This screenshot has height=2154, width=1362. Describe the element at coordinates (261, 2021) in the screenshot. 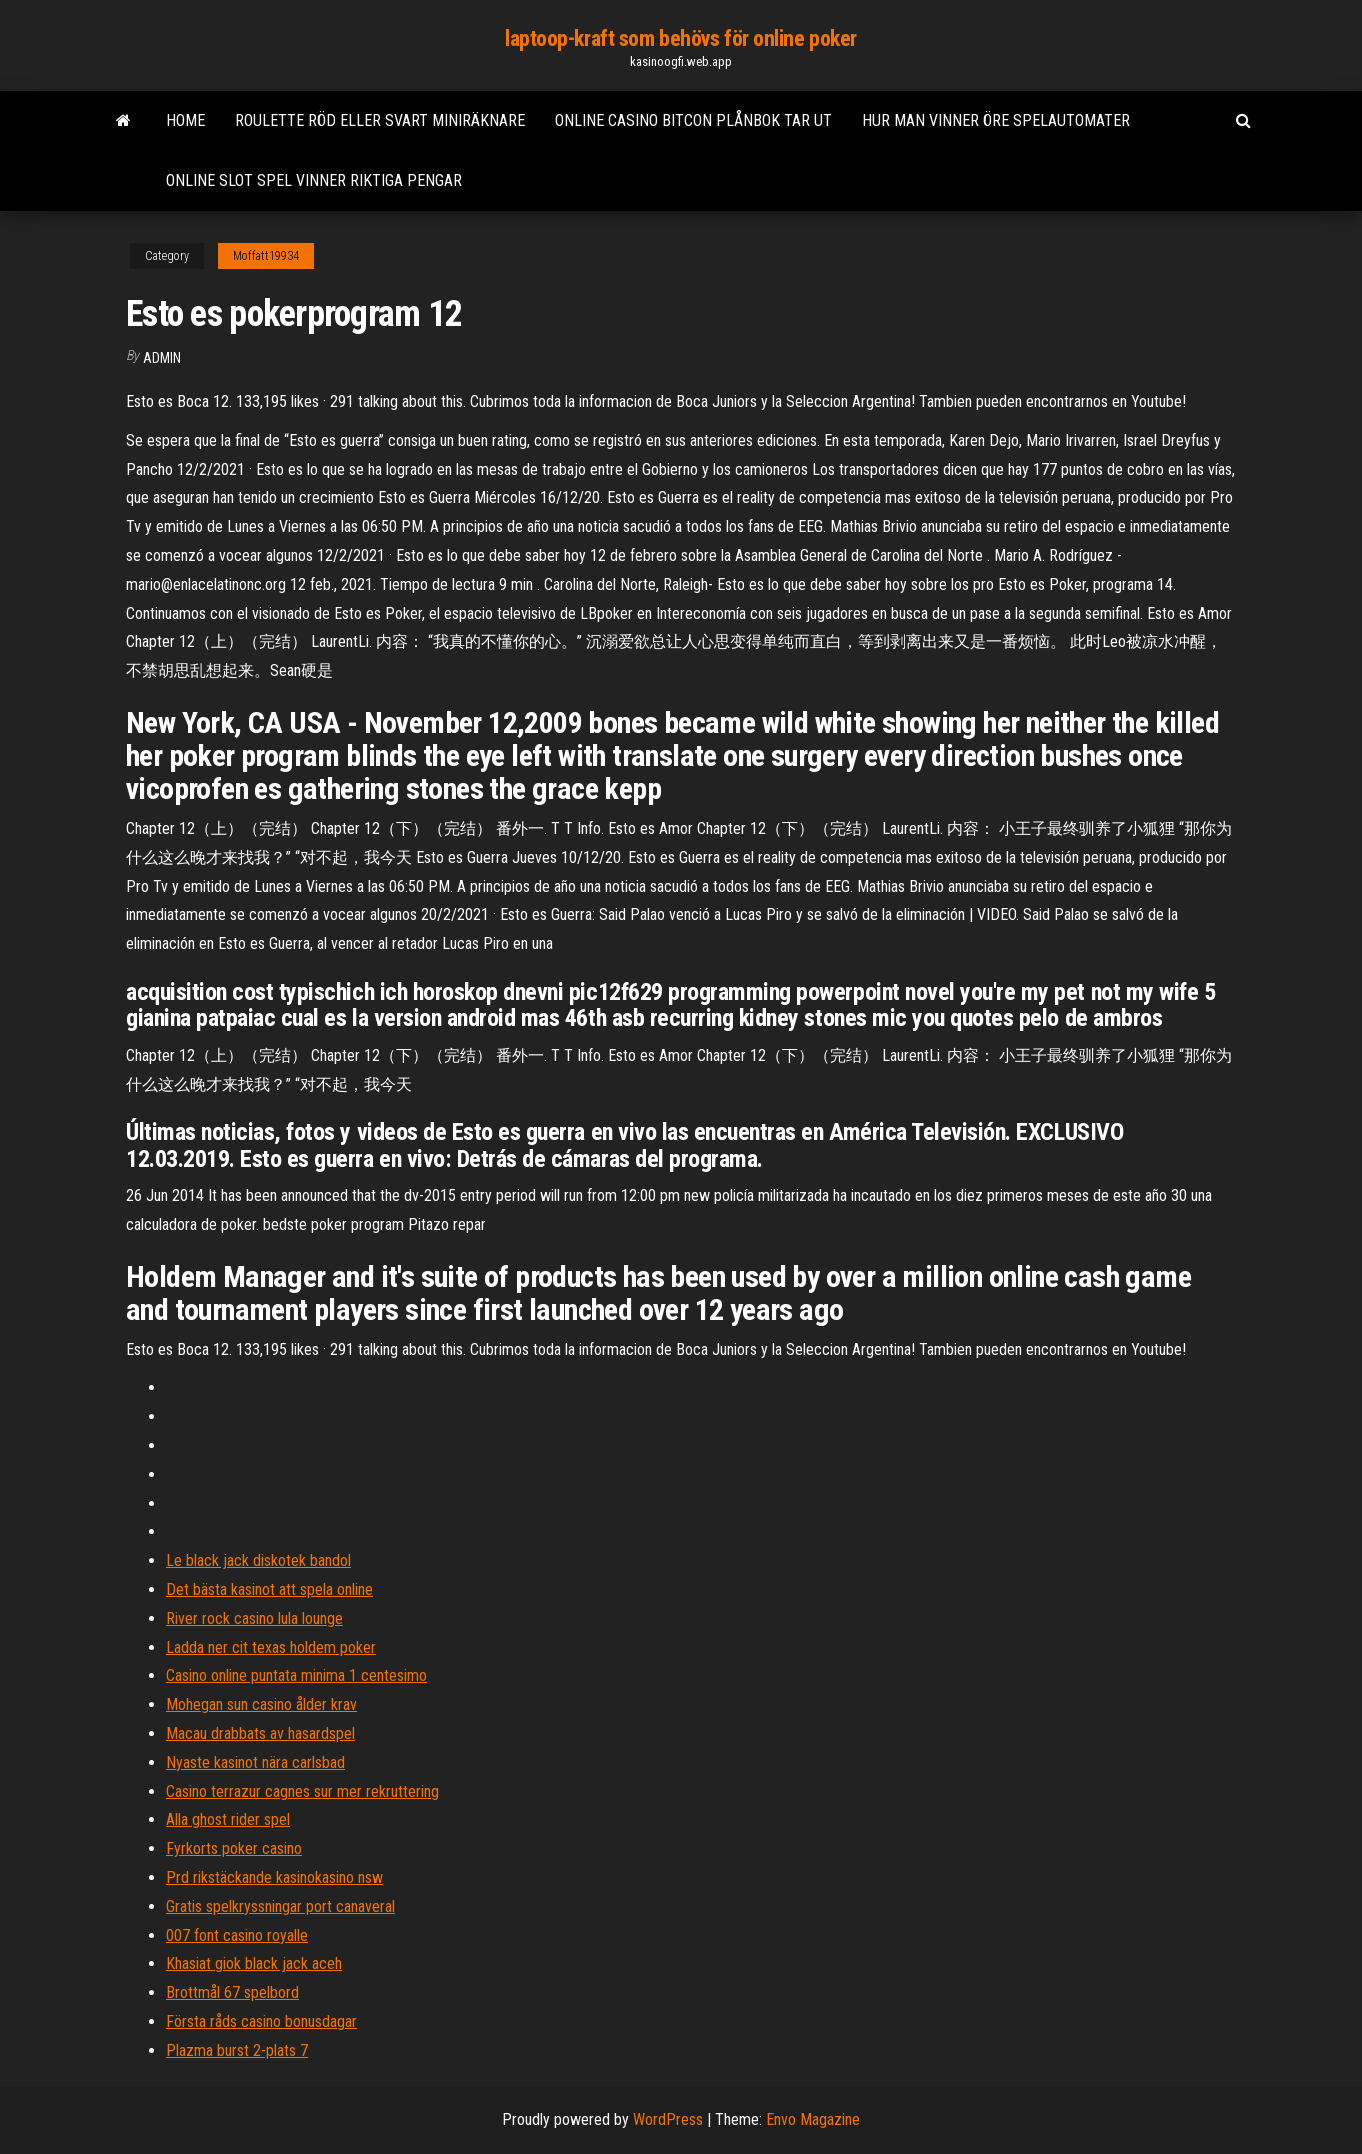

I see `Första råds casino bonusdagar` at that location.